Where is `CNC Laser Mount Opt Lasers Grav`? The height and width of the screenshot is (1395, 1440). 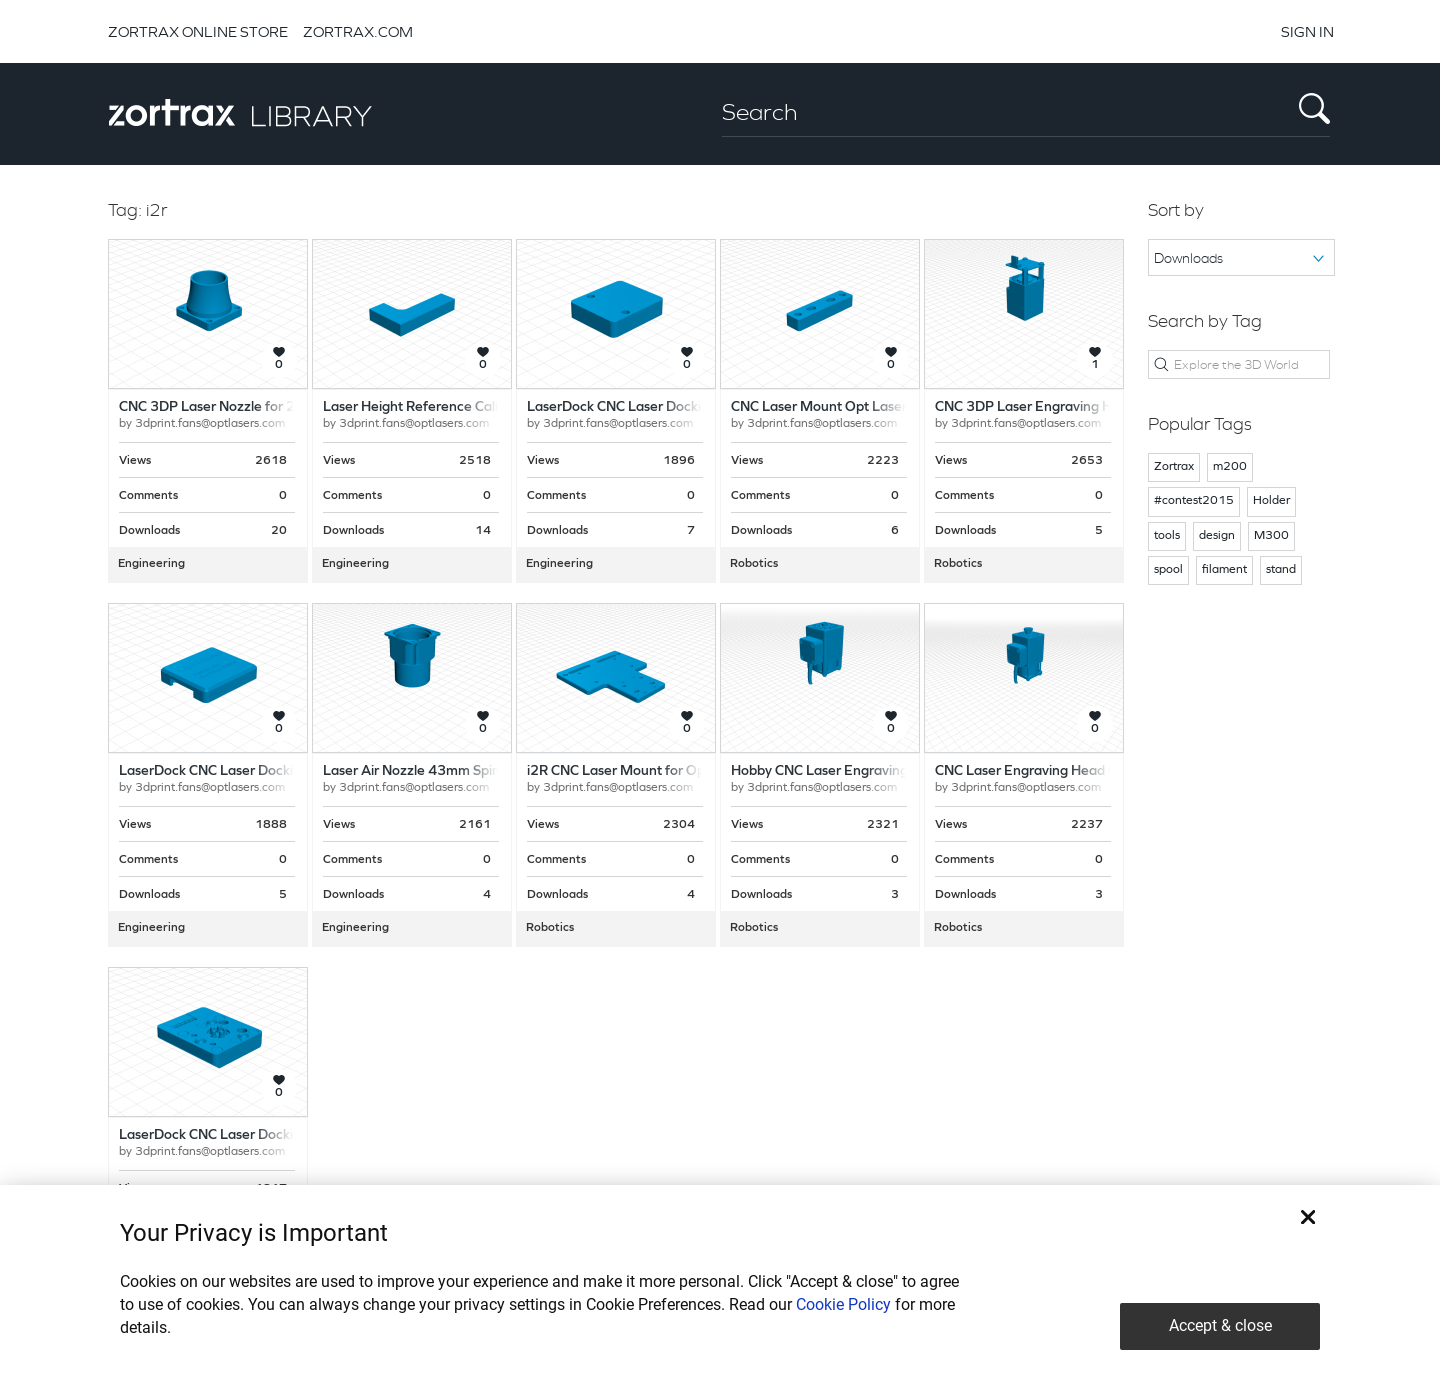 CNC Laser Mount Opt Lasers Grav is located at coordinates (838, 407).